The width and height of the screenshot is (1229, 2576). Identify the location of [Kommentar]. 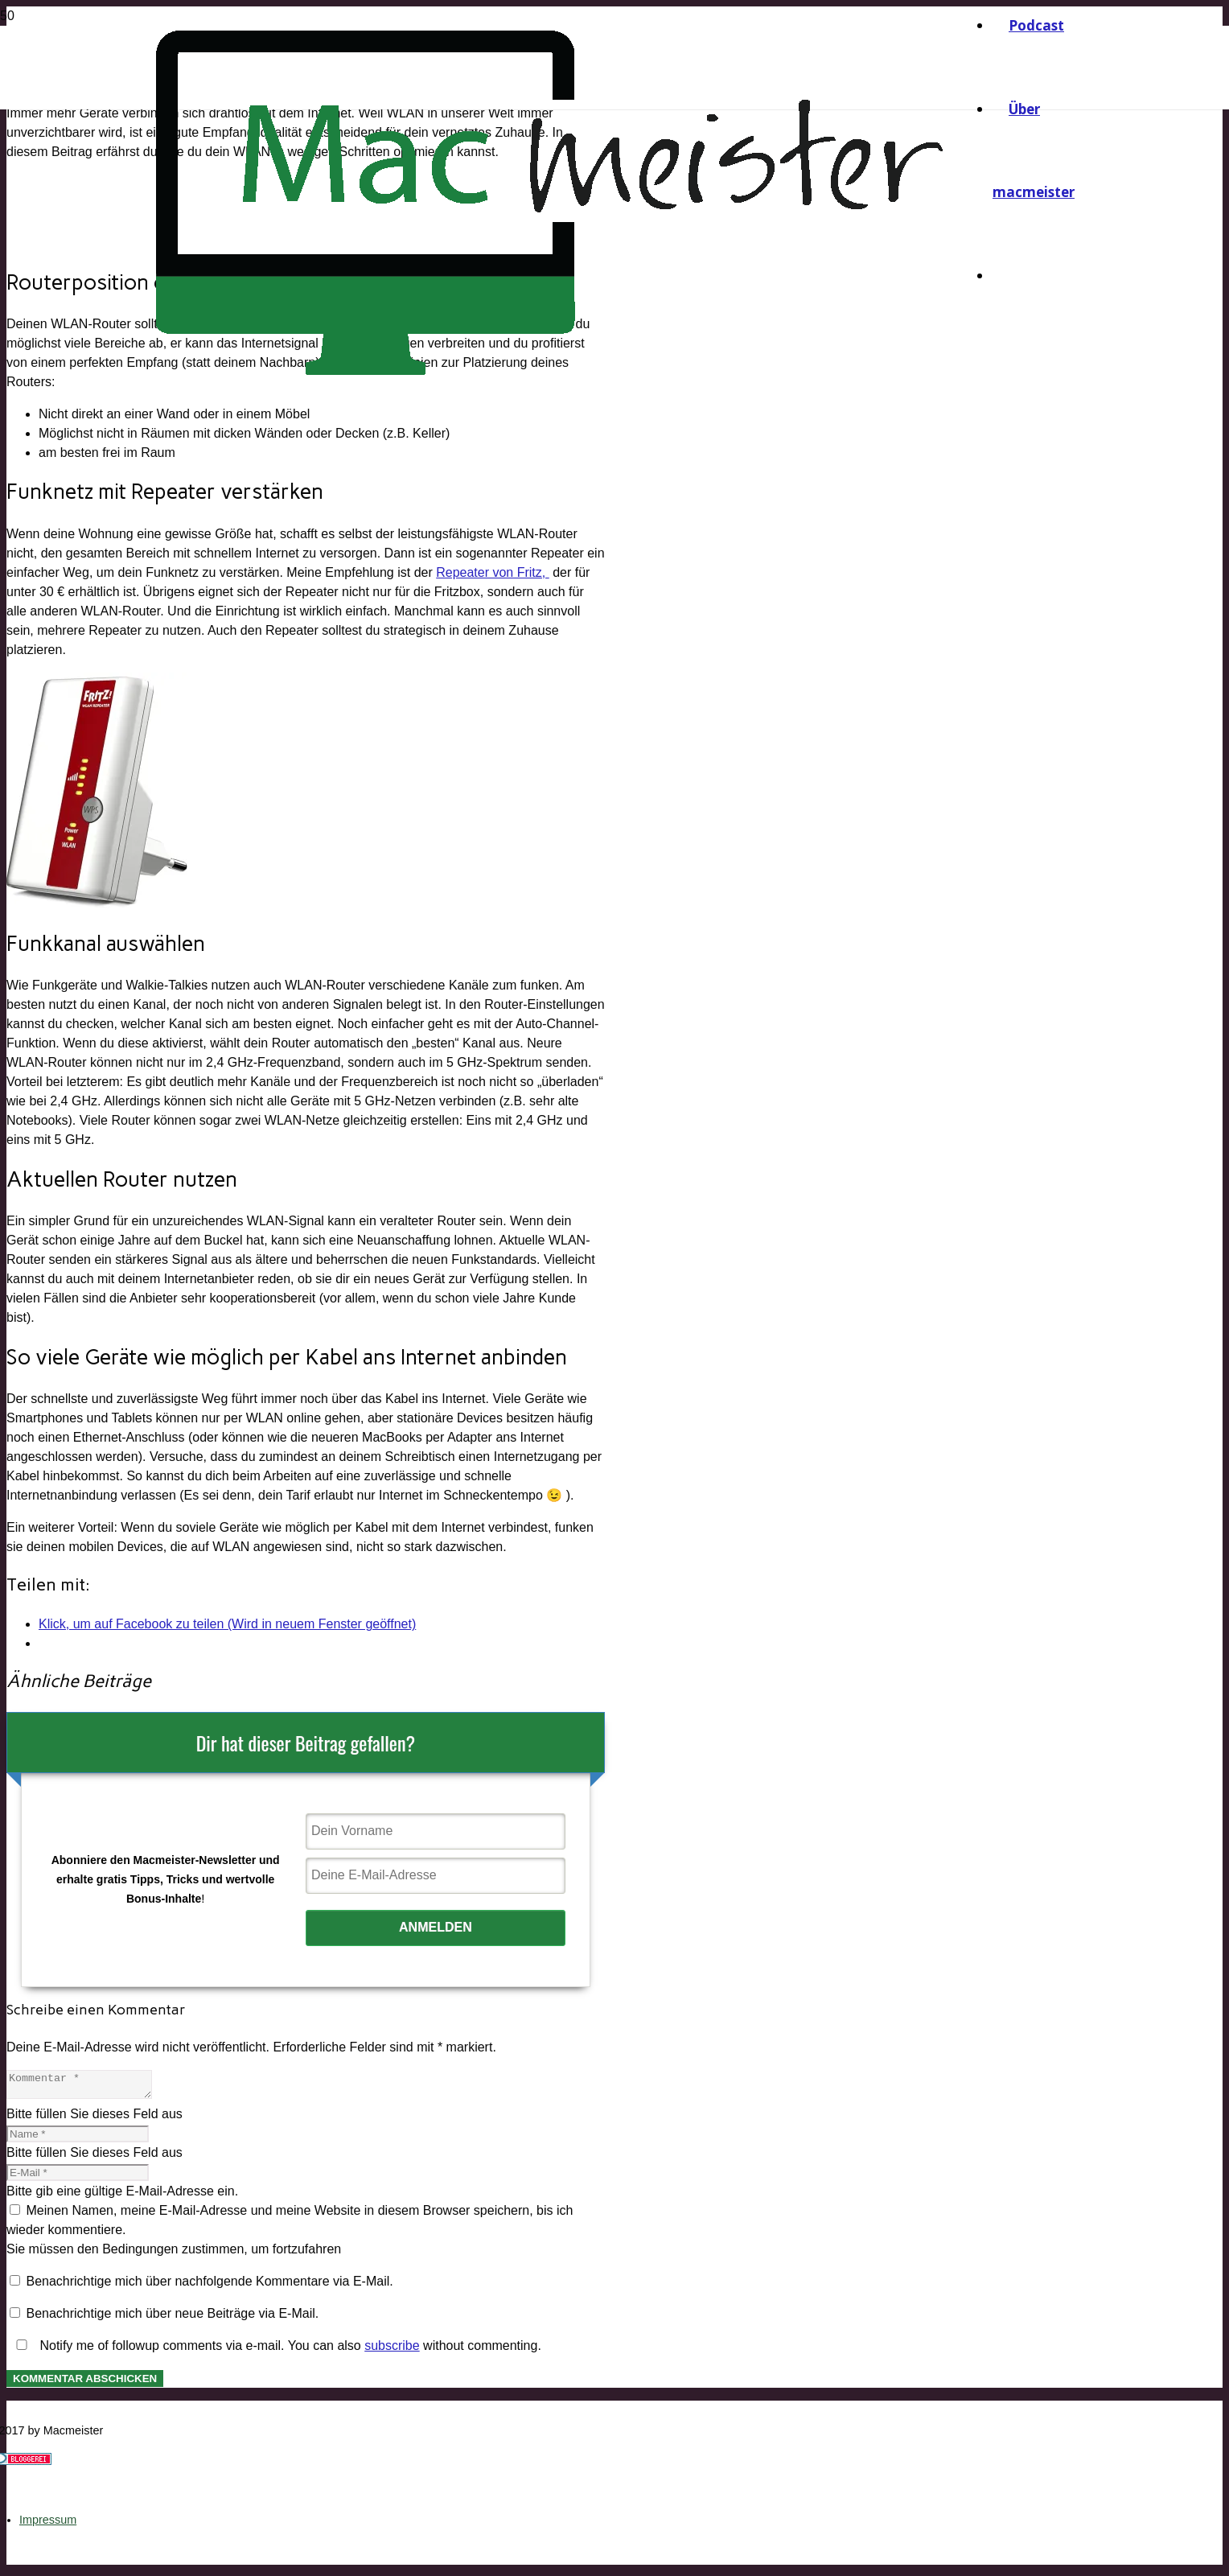
(87, 2087).